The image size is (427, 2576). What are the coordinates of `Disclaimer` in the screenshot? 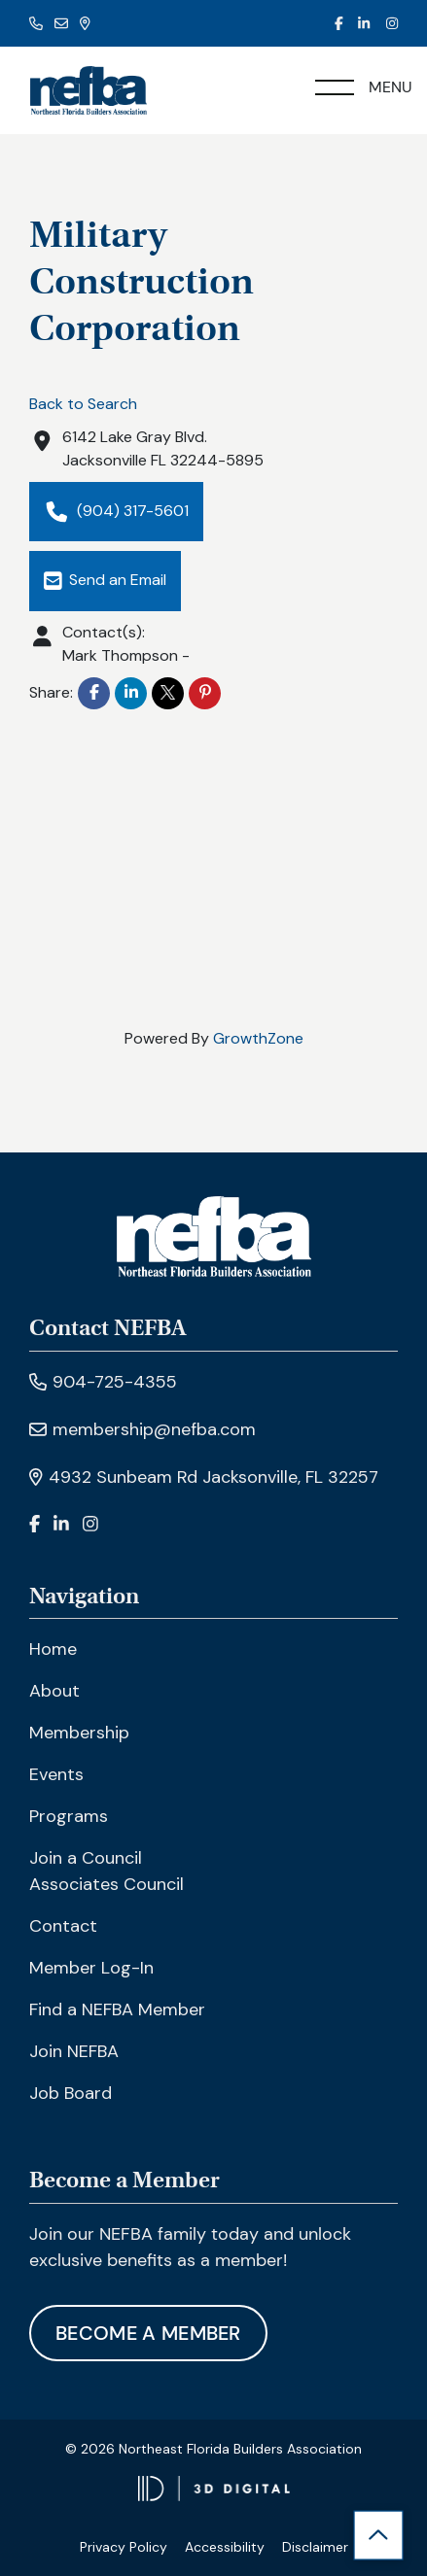 It's located at (315, 2547).